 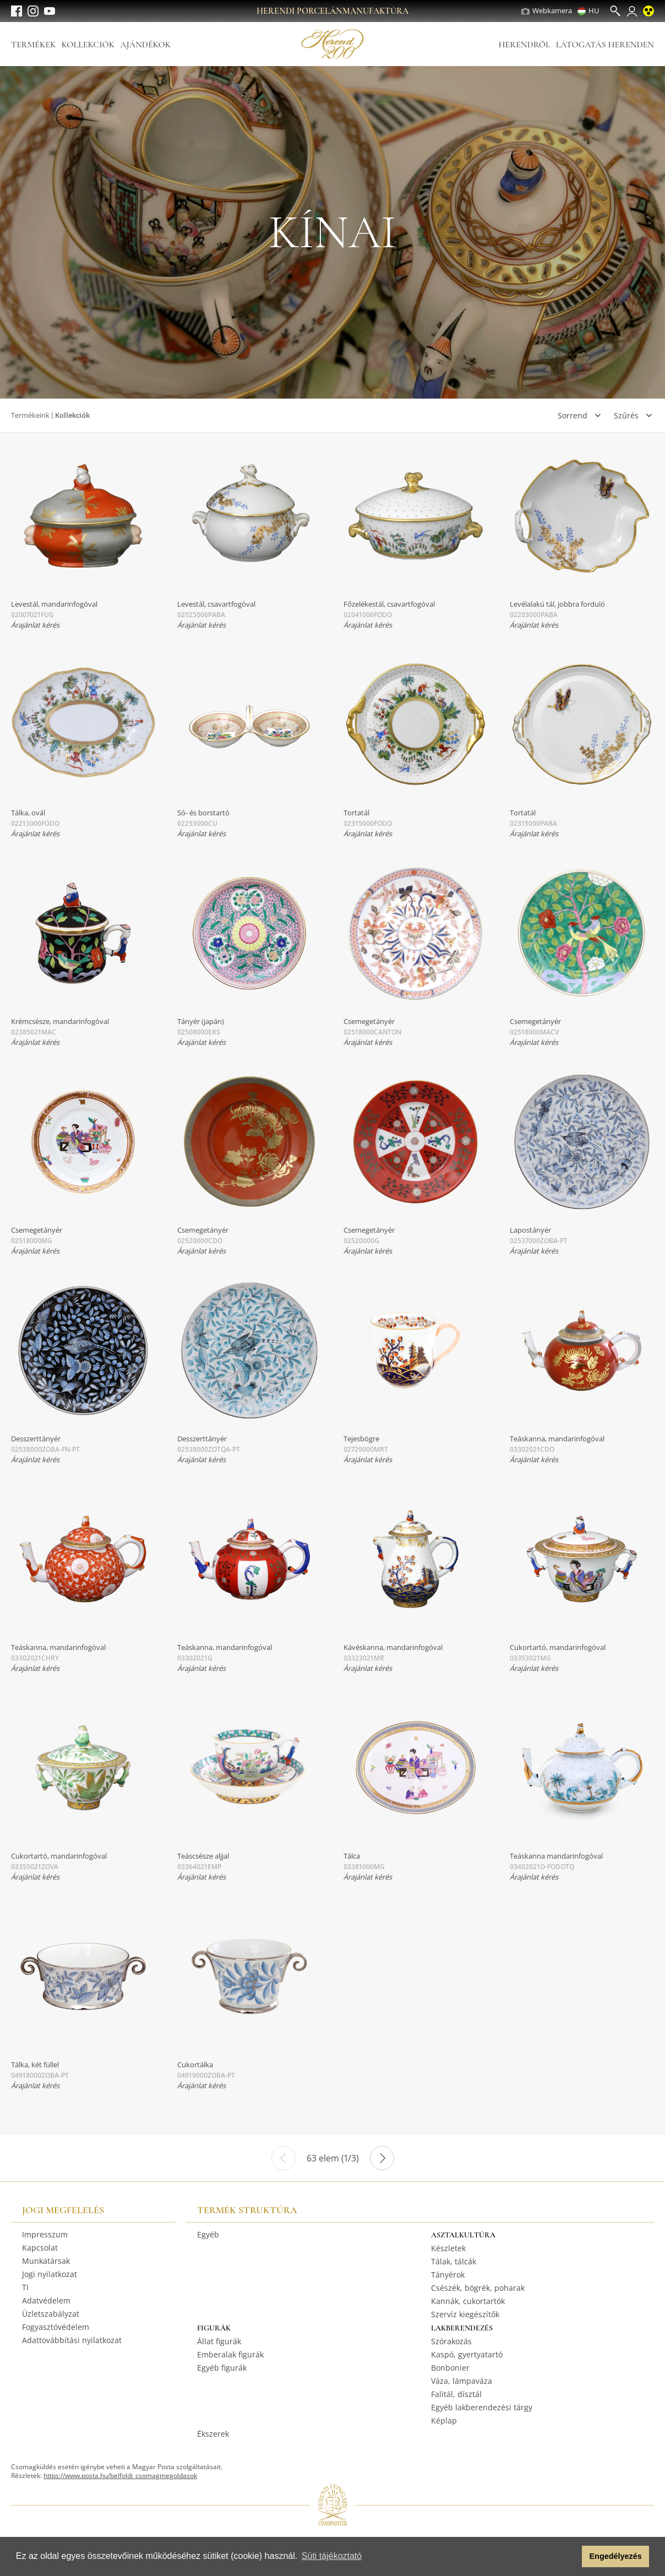 What do you see at coordinates (213, 2433) in the screenshot?
I see `Ékszerek` at bounding box center [213, 2433].